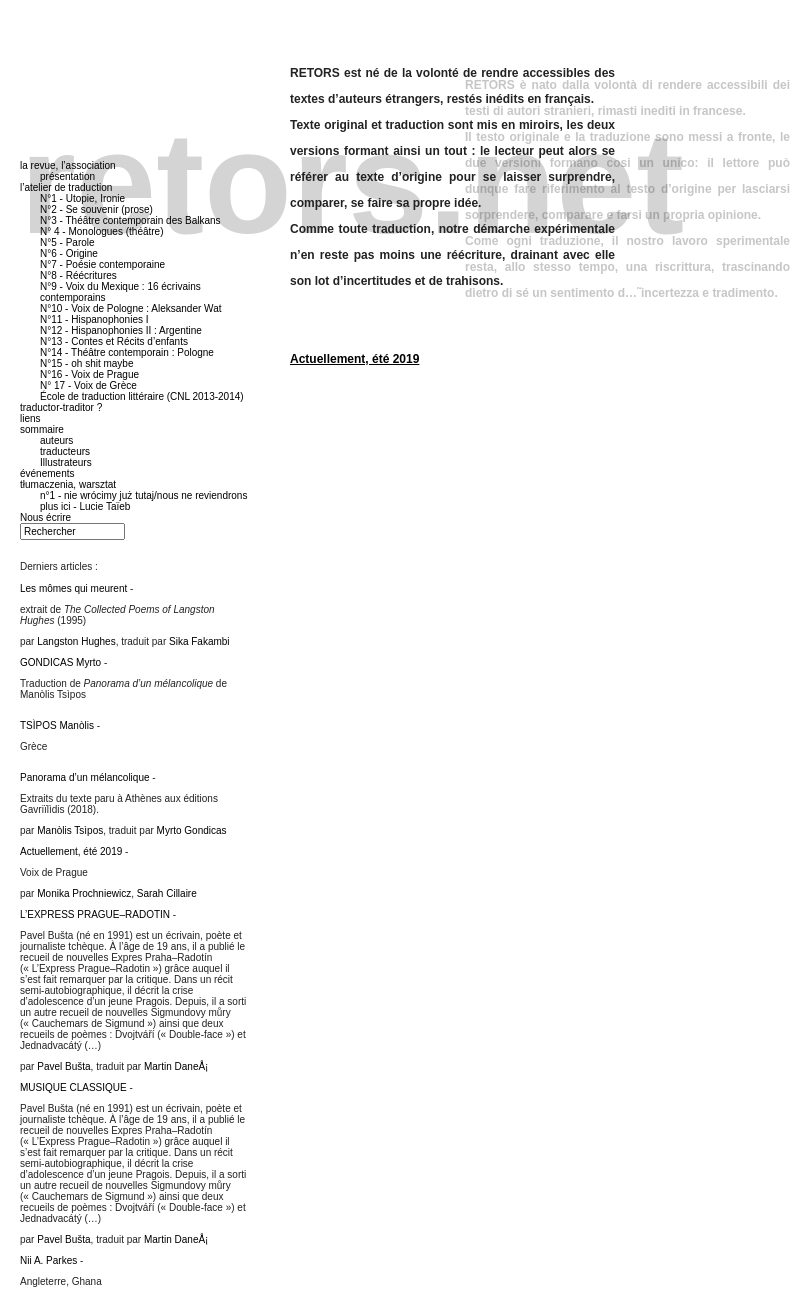 This screenshot has width=790, height=1307. Describe the element at coordinates (176, 1066) in the screenshot. I see `Martin DaneÅ¡` at that location.